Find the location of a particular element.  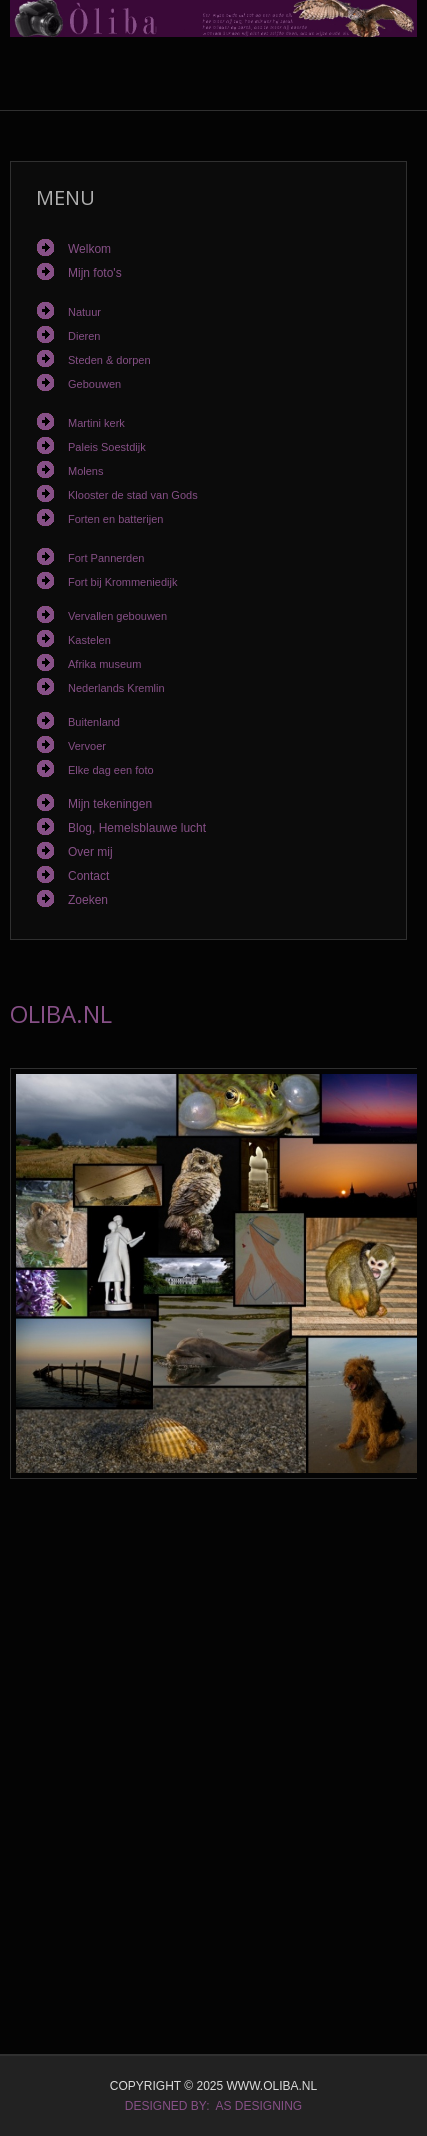

Elke dag een foto is located at coordinates (111, 770).